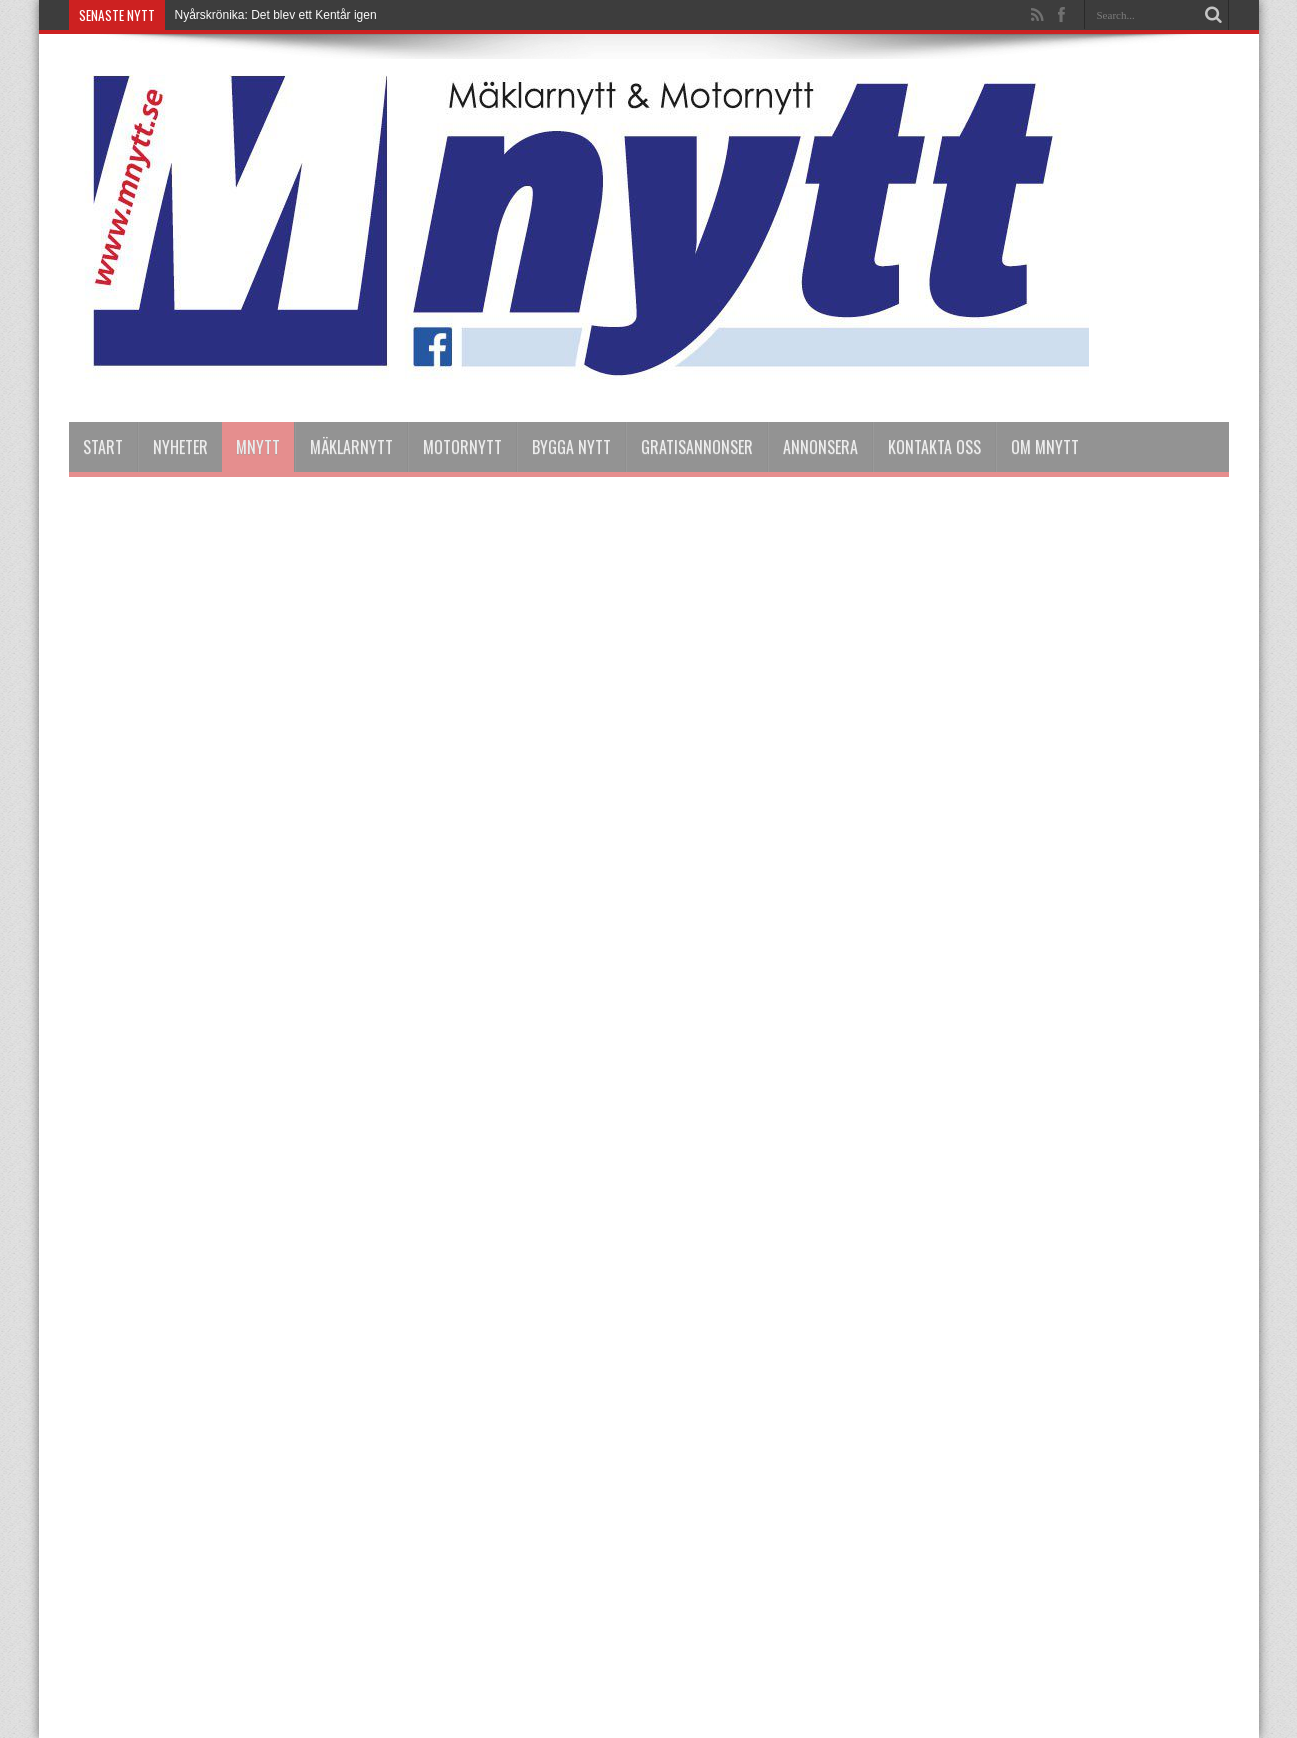 The width and height of the screenshot is (1297, 1738). Describe the element at coordinates (276, 15) in the screenshot. I see `Nyårskrönika: Det blev ett Kentår igen` at that location.